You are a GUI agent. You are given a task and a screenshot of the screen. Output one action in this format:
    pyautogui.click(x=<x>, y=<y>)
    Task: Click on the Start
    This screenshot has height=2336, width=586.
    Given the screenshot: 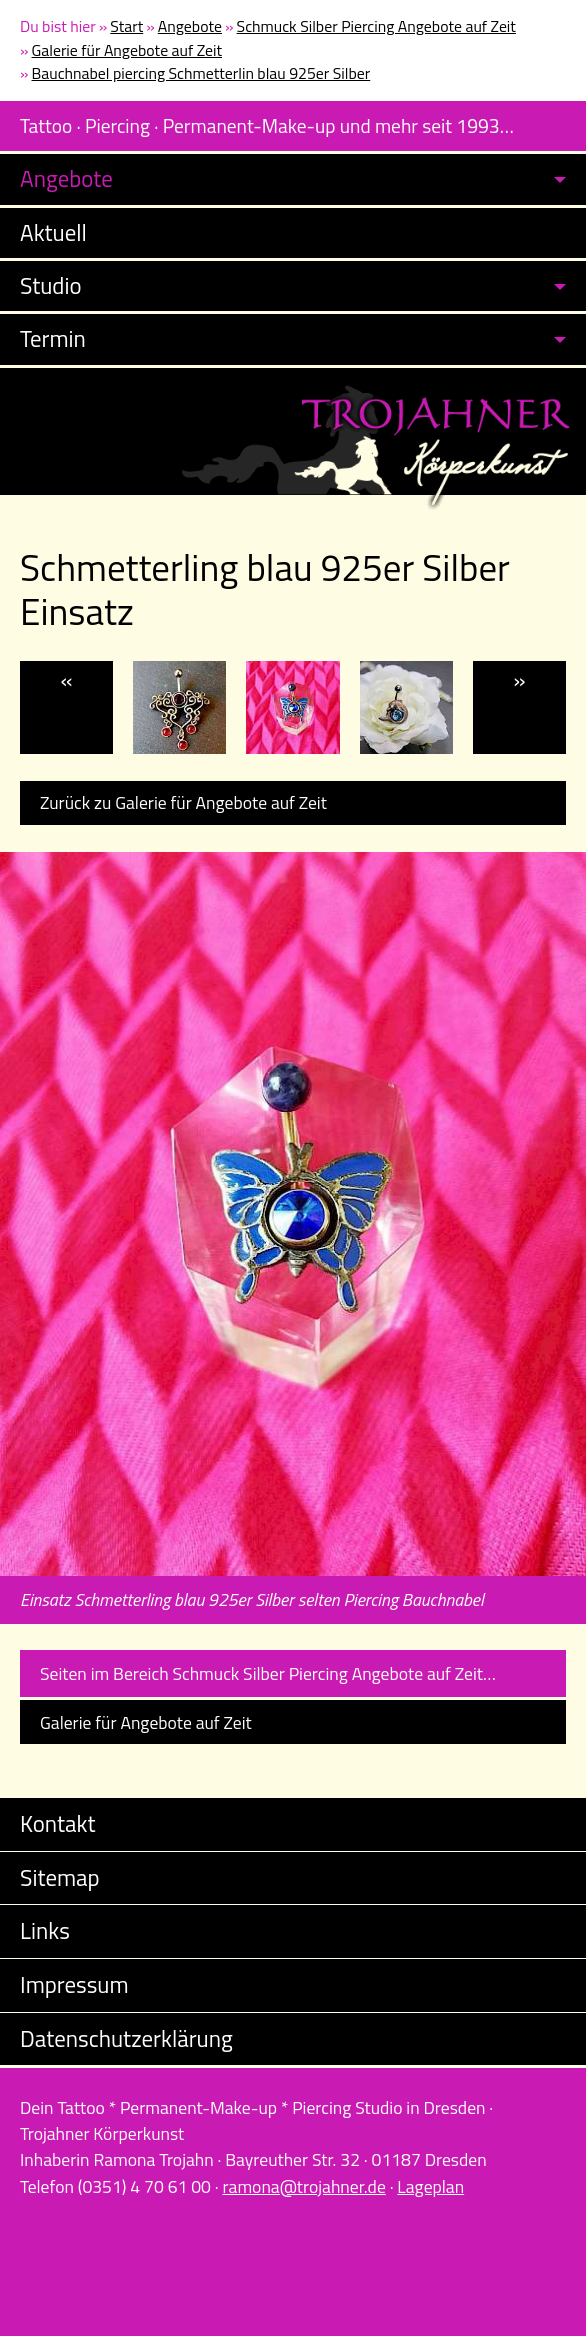 What is the action you would take?
    pyautogui.click(x=126, y=26)
    